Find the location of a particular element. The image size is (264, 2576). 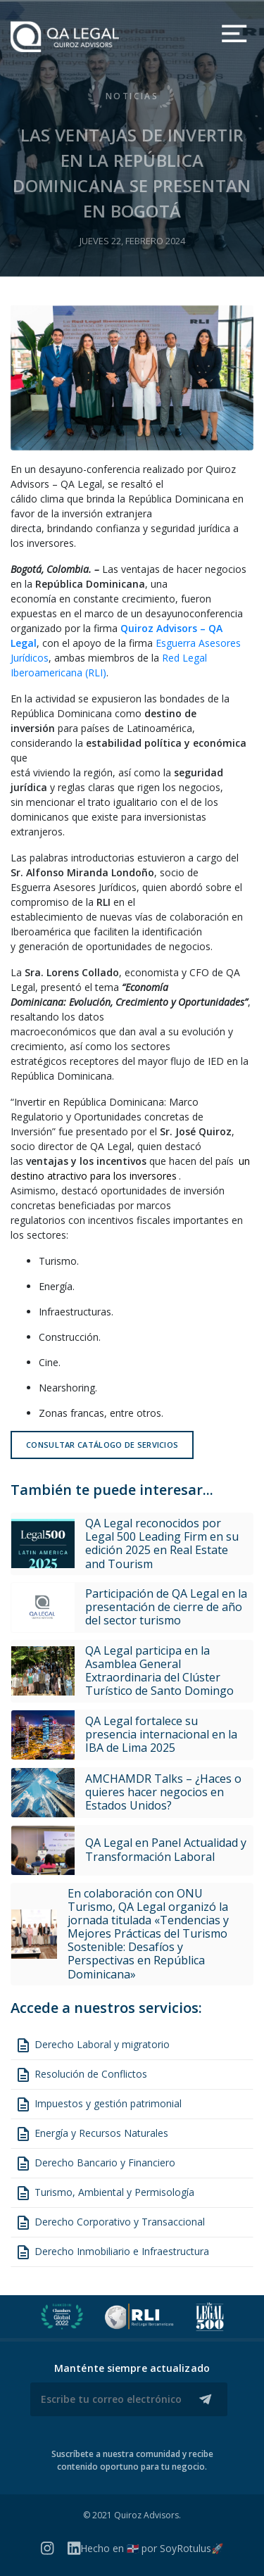

Resolución de Conflictos is located at coordinates (81, 2074).